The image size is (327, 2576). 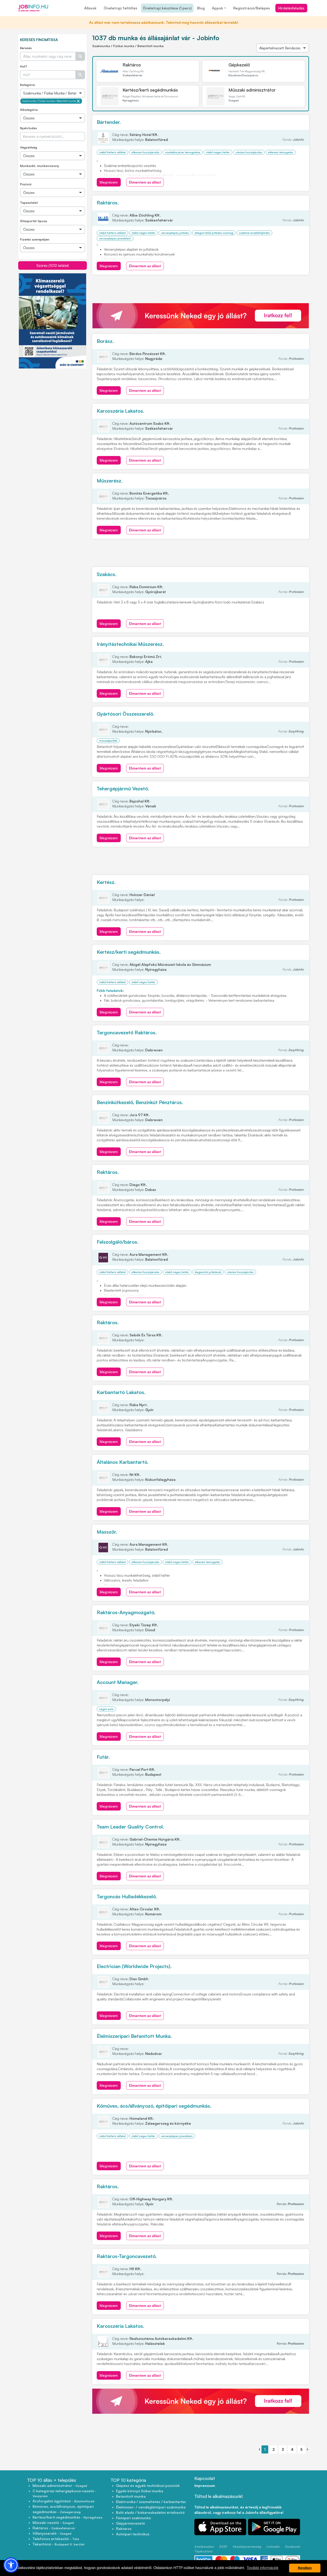 What do you see at coordinates (121, 1392) in the screenshot?
I see `Karbantartó Lakatos.` at bounding box center [121, 1392].